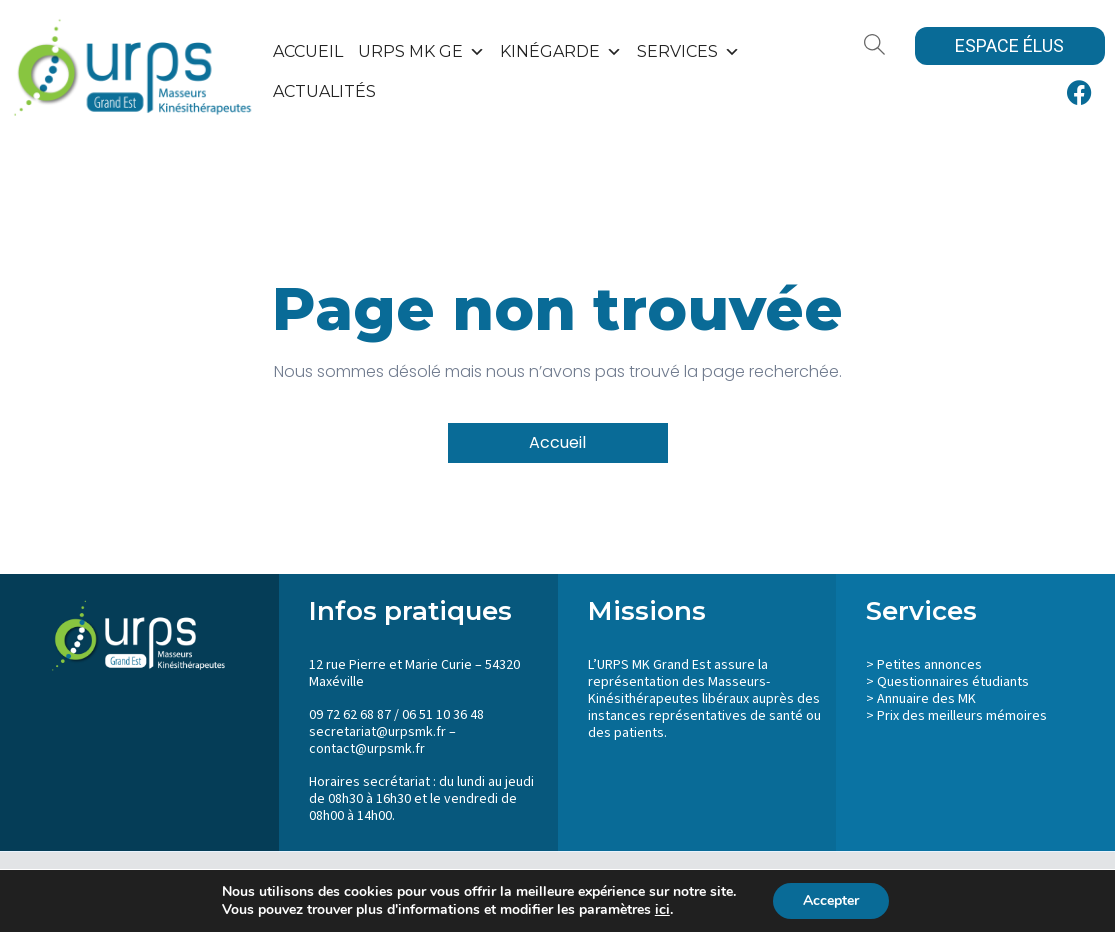  What do you see at coordinates (324, 91) in the screenshot?
I see `Actualités` at bounding box center [324, 91].